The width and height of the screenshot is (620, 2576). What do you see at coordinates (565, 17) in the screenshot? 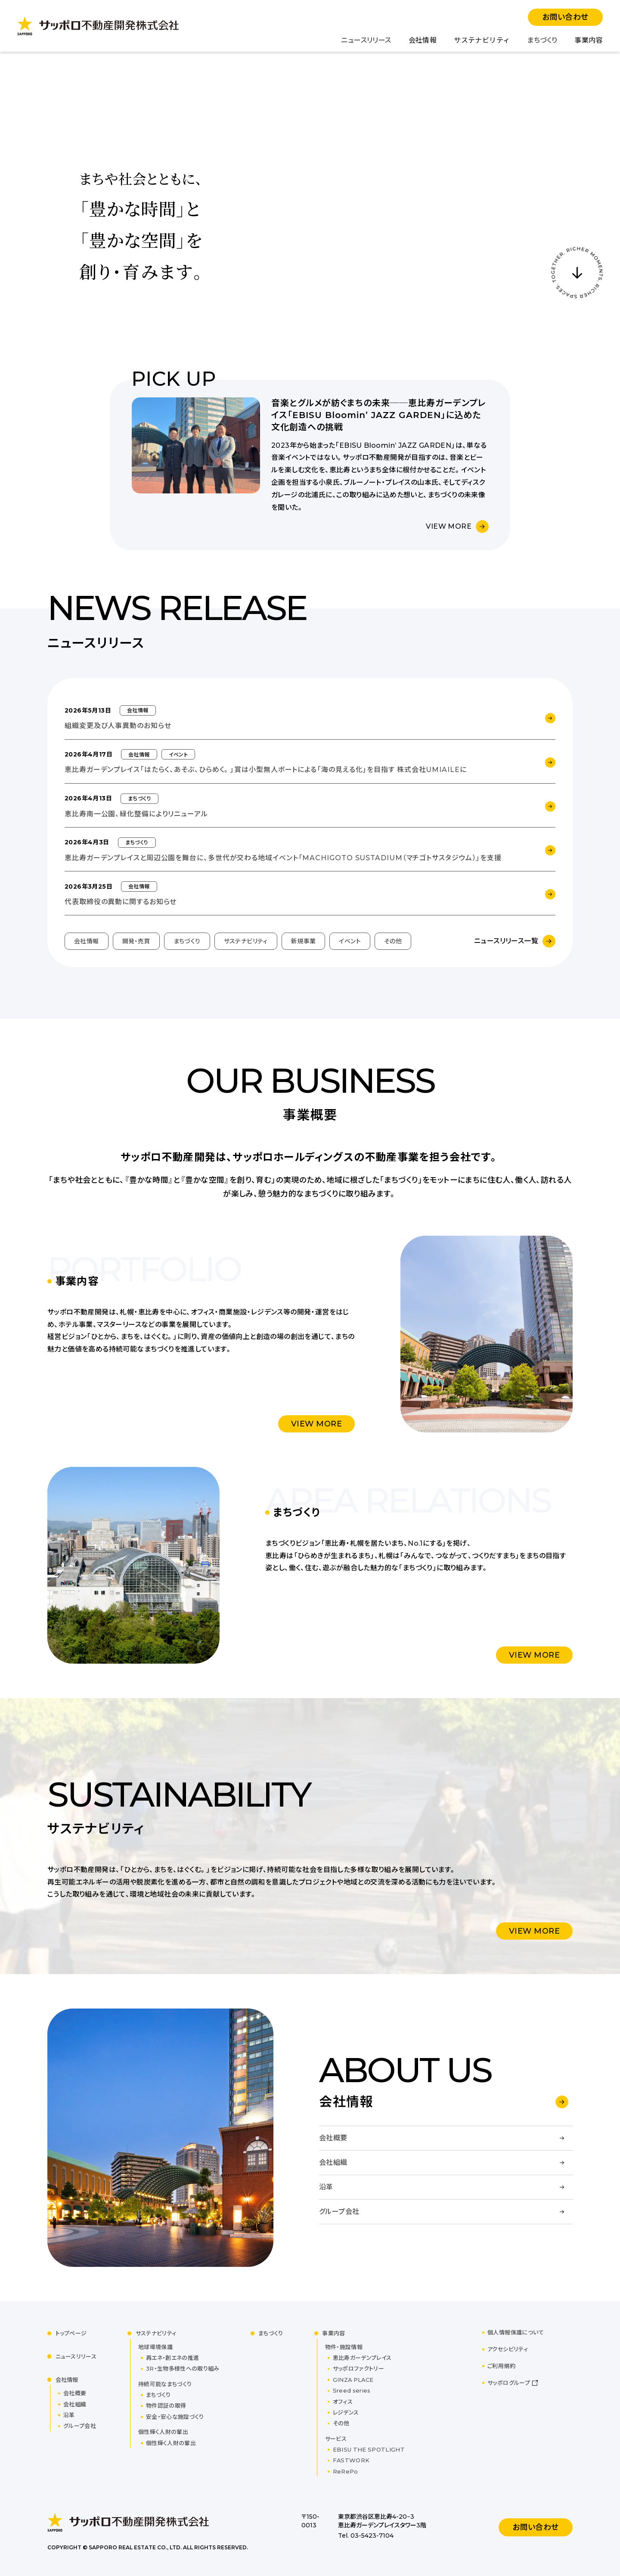
I see `お問い合わせ` at bounding box center [565, 17].